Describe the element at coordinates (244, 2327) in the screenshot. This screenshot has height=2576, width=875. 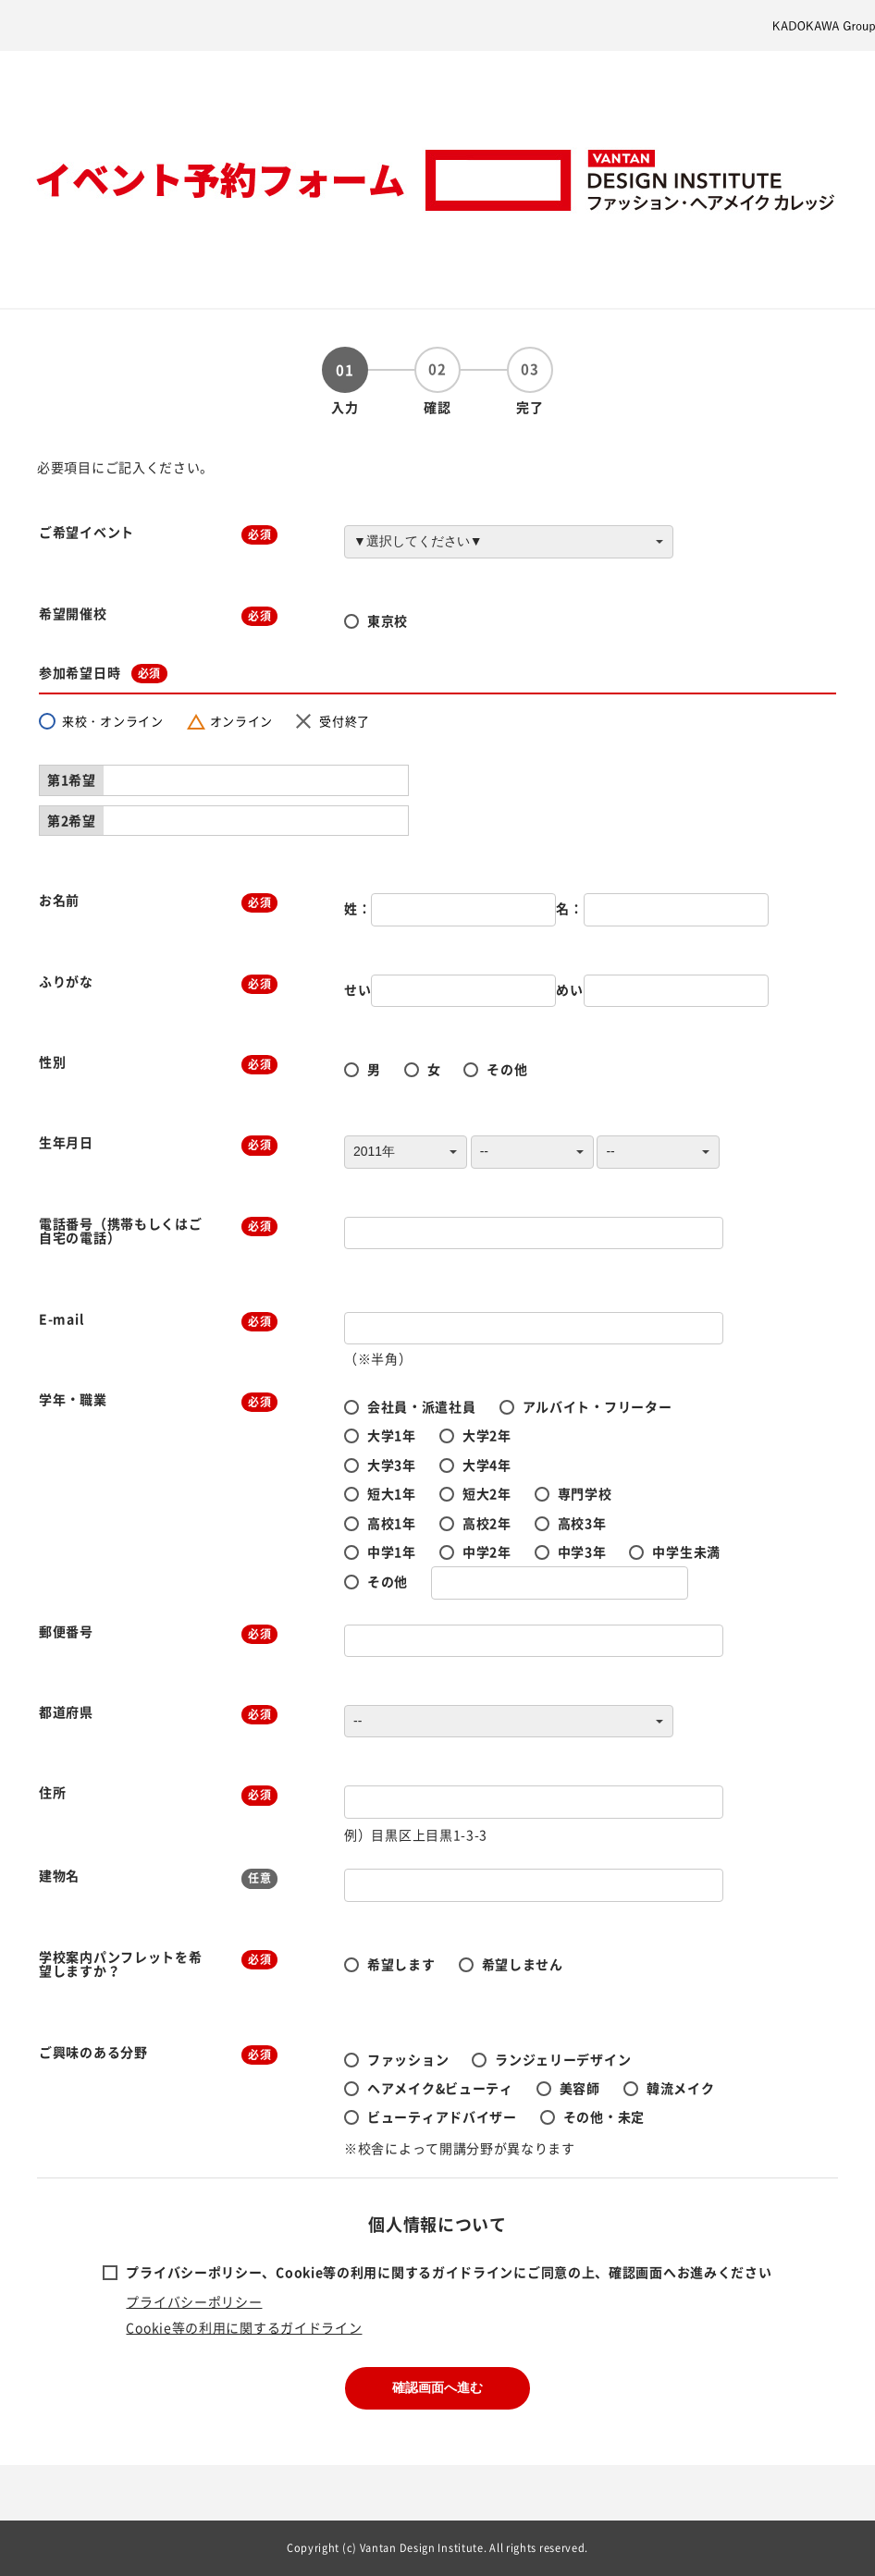
I see `Cookie等の利用に関するガイドライン` at that location.